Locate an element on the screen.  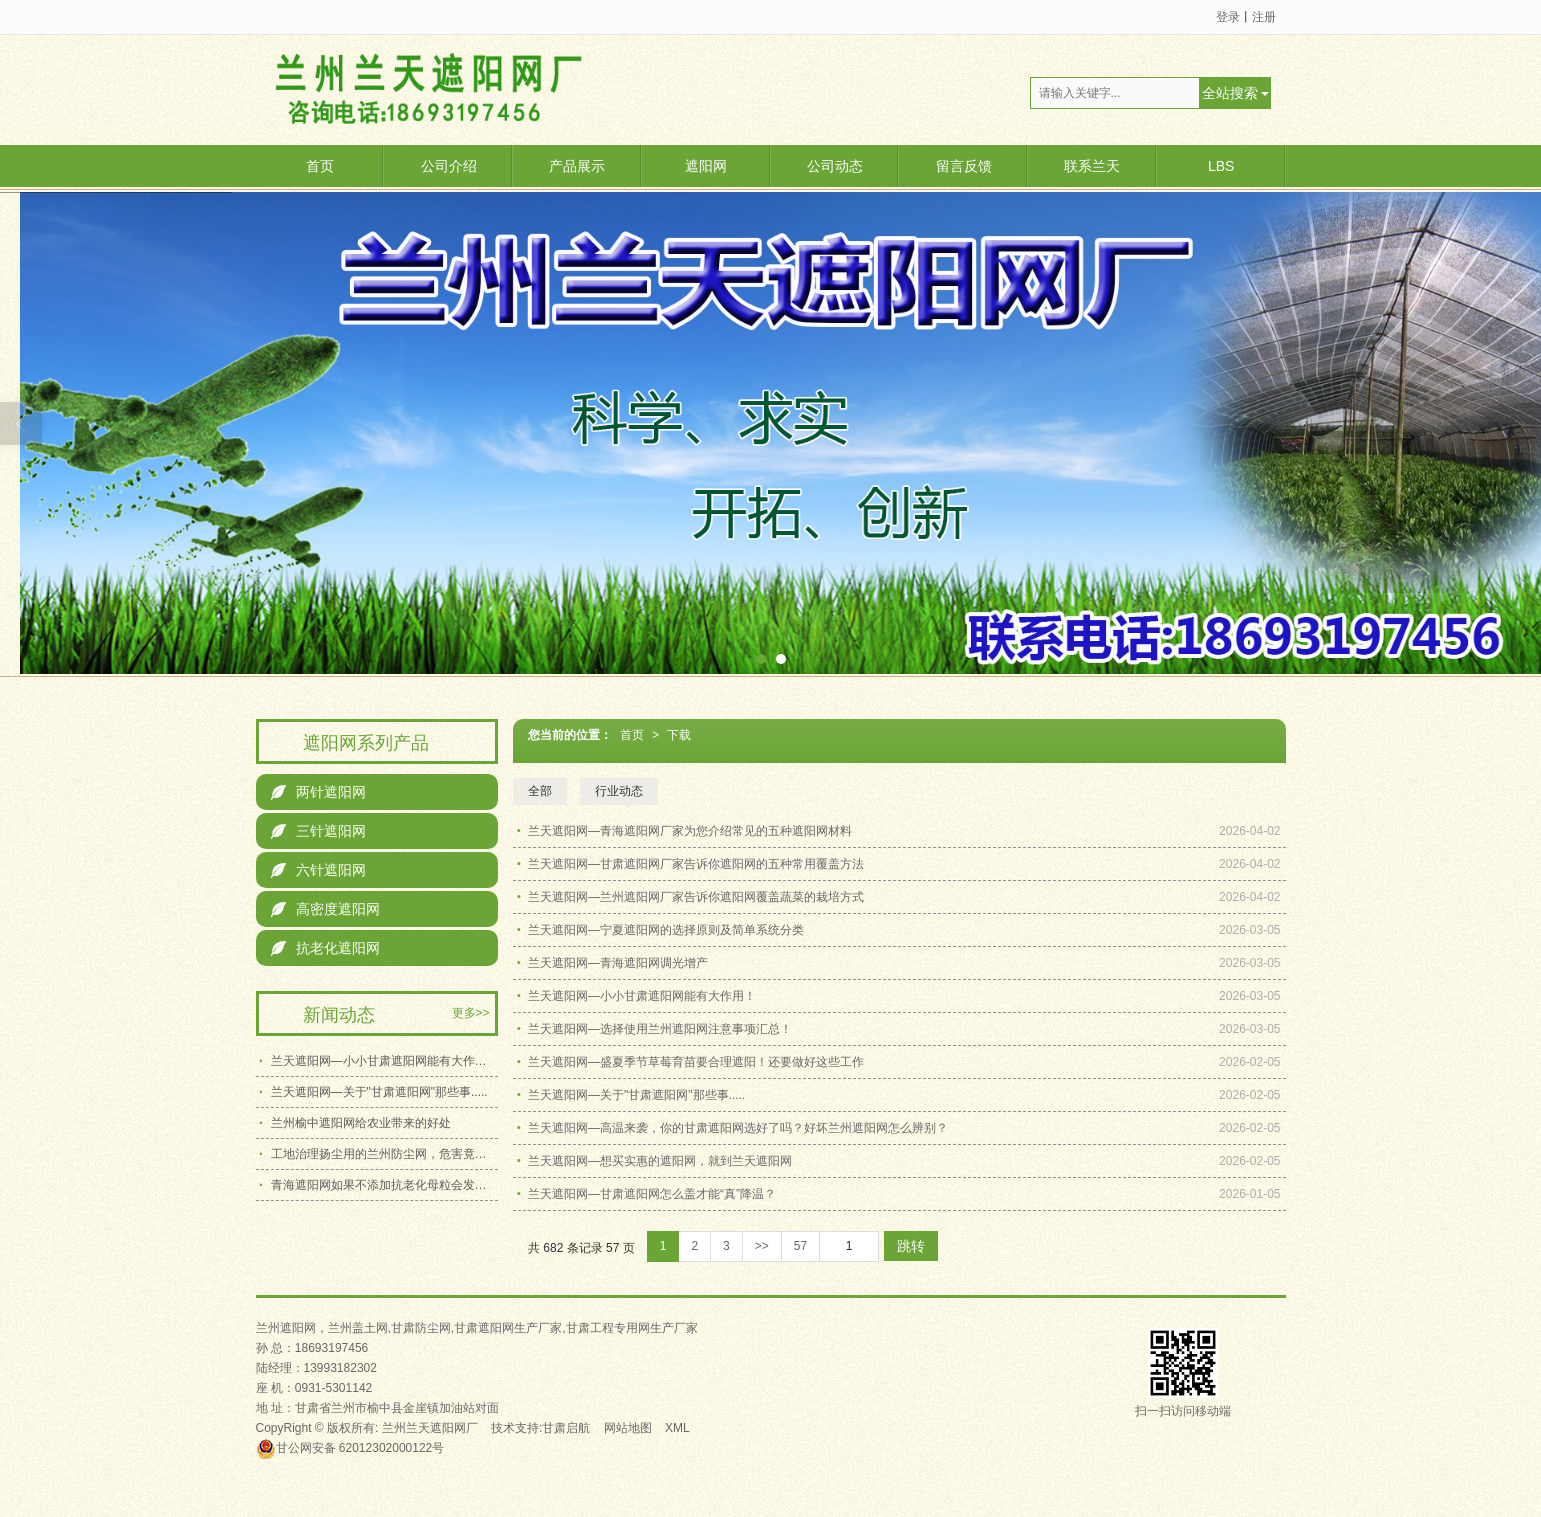
遮阳网 is located at coordinates (706, 166).